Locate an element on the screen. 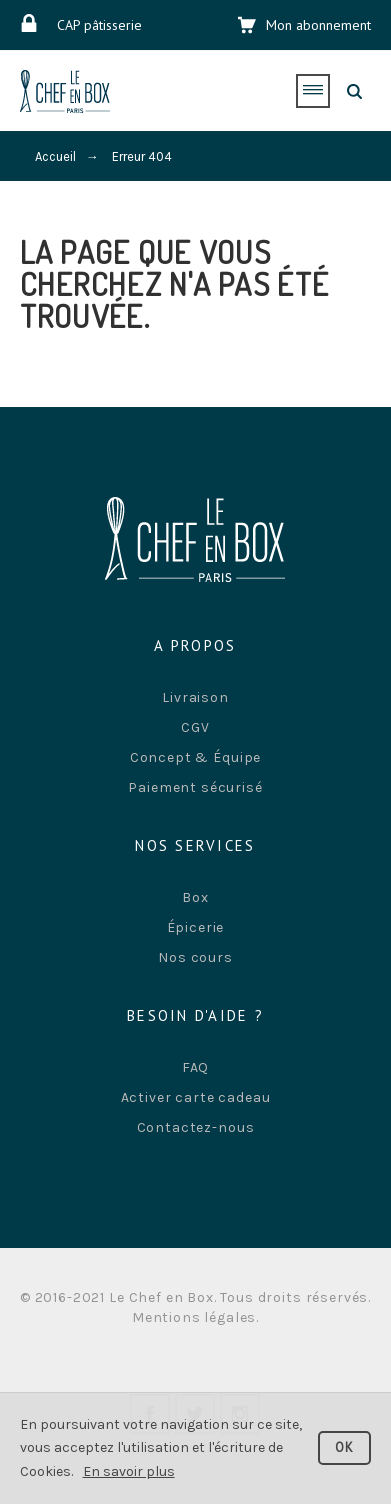  CGV is located at coordinates (195, 727).